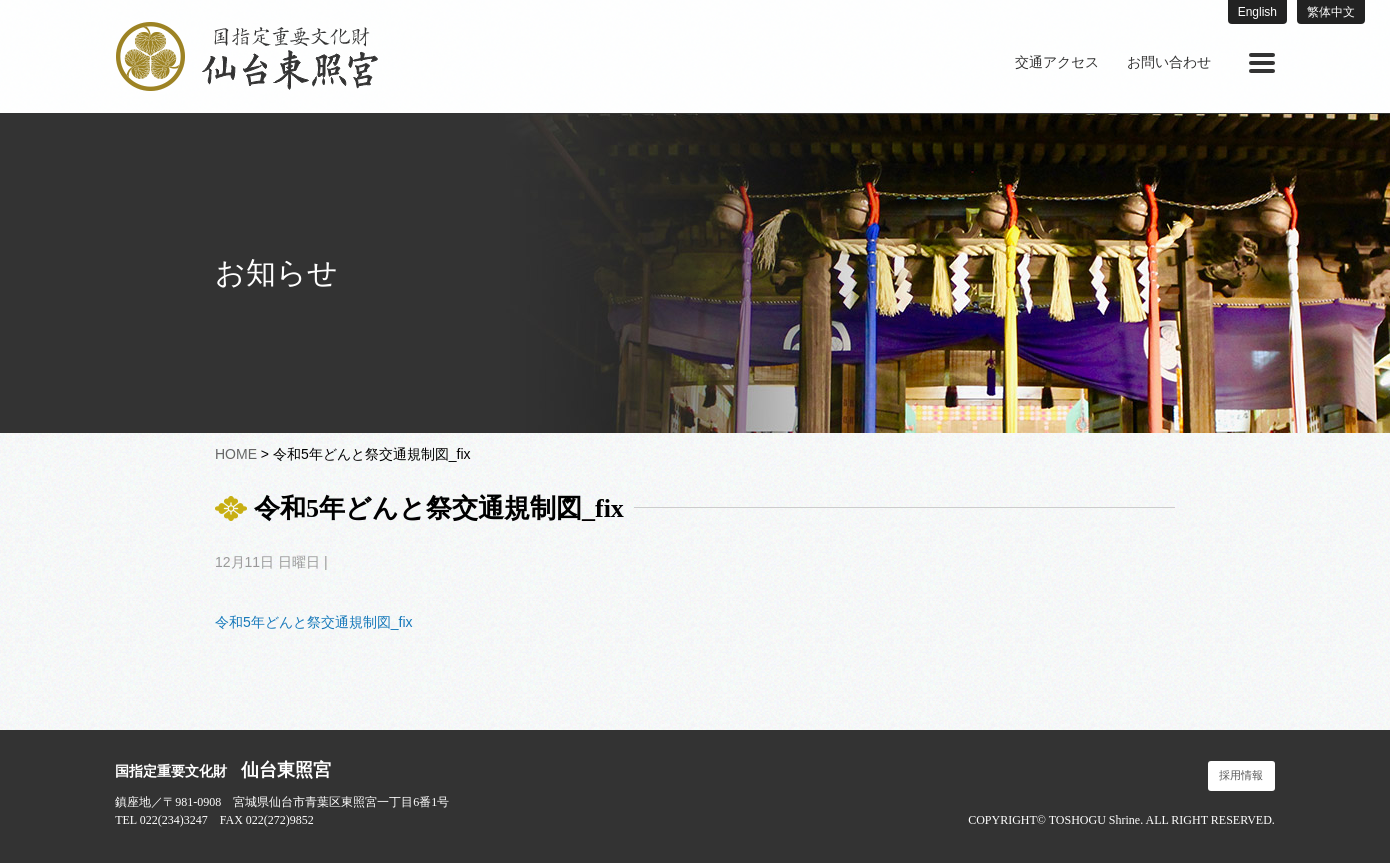 This screenshot has height=863, width=1390. What do you see at coordinates (314, 622) in the screenshot?
I see `令和5年どんと祭交通規制図_fix` at bounding box center [314, 622].